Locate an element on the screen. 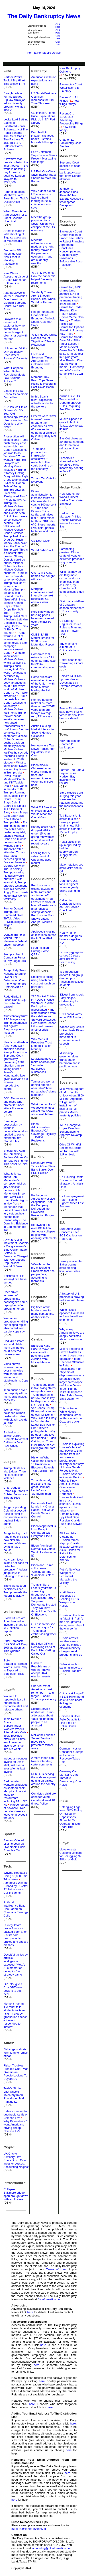  Artificial Intelligence Buzz Has Faded on Company Earnings Calls is located at coordinates (16, 1909).